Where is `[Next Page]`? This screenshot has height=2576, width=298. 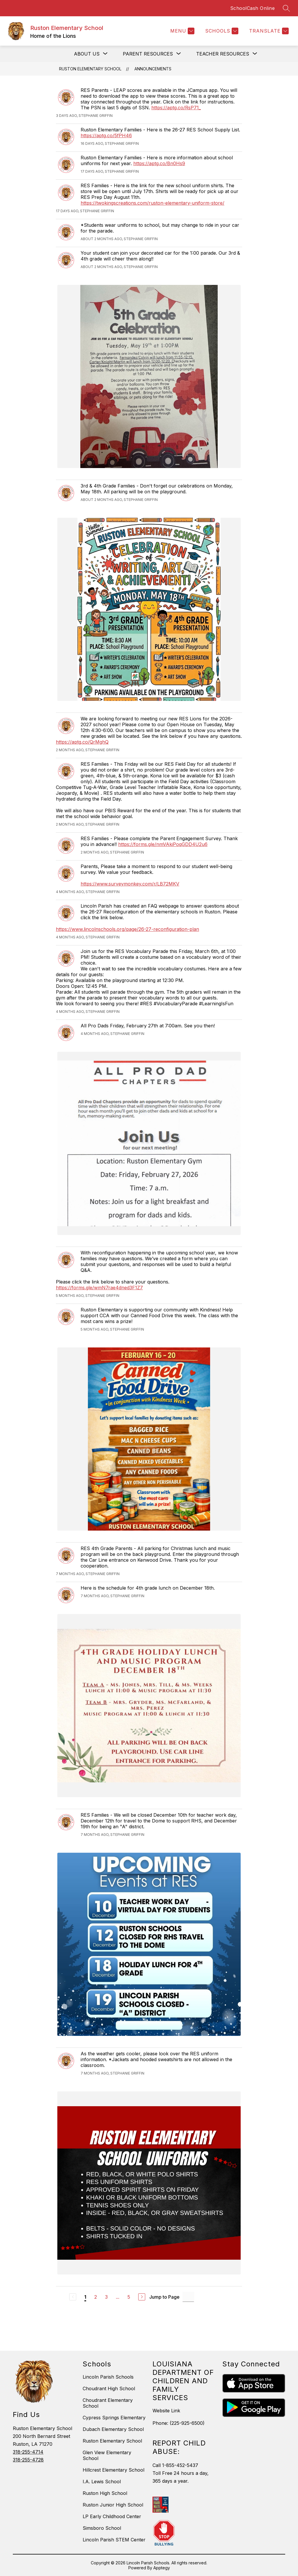 [Next Page] is located at coordinates (141, 2296).